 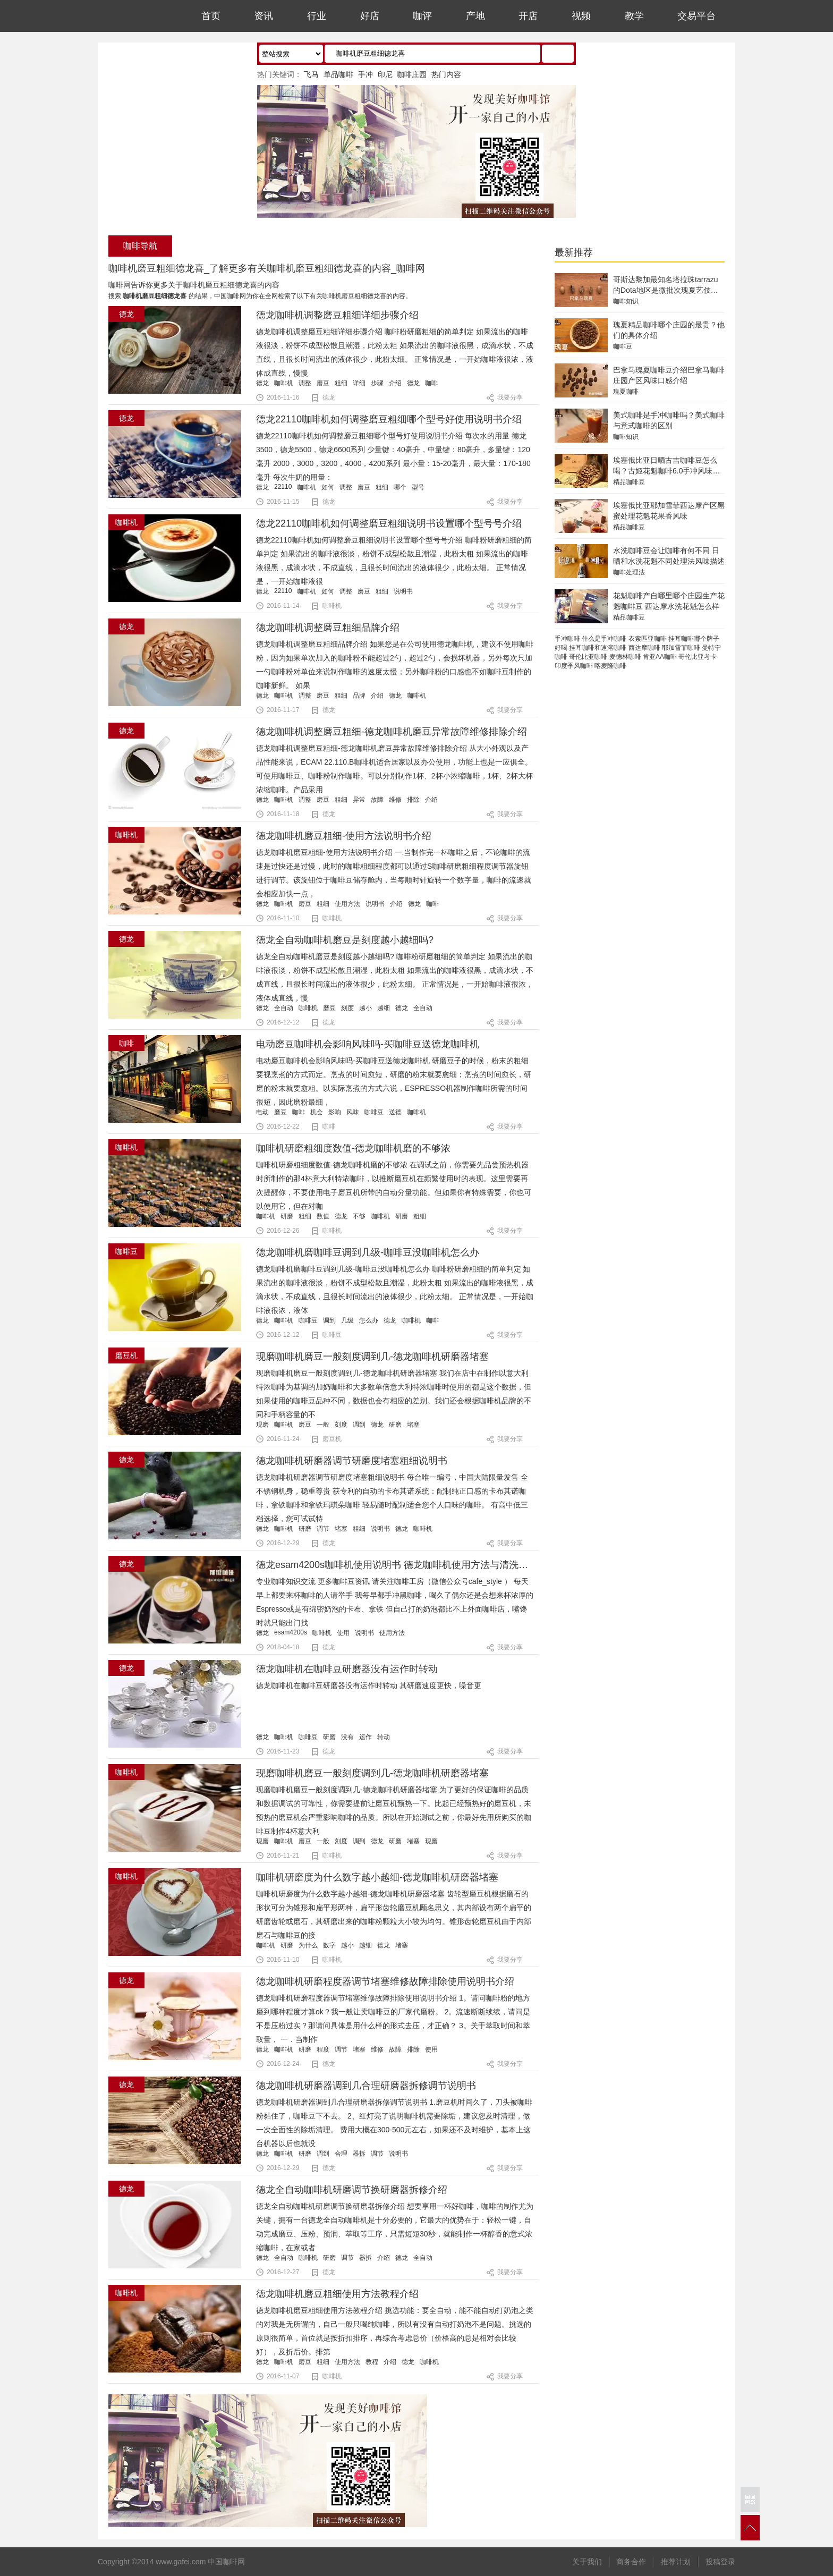 I want to click on 送德, so click(x=395, y=1112).